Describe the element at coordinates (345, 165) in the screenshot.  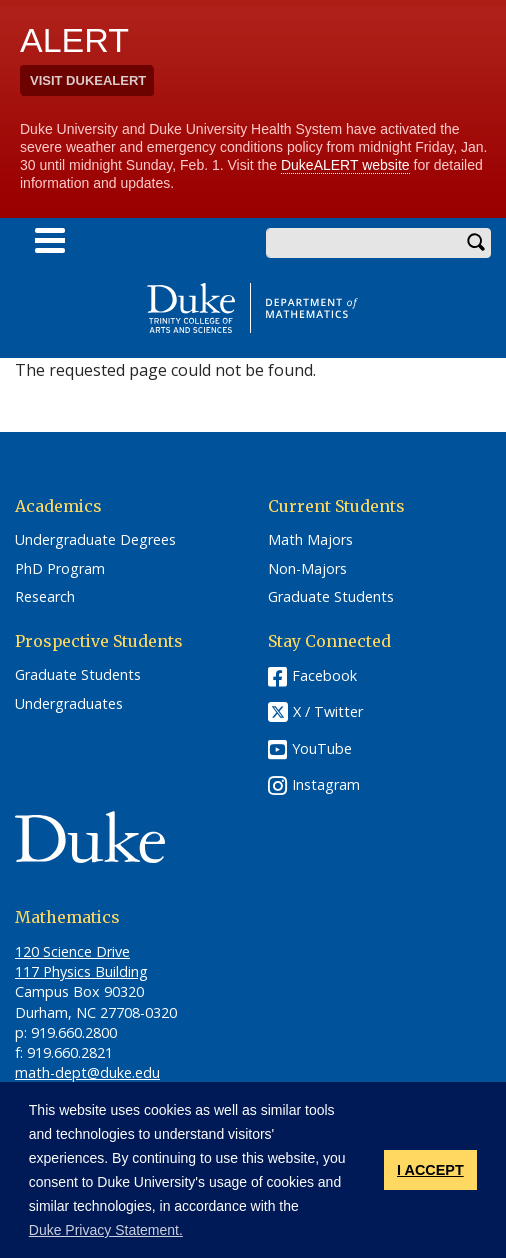
I see `DukeALERT website` at that location.